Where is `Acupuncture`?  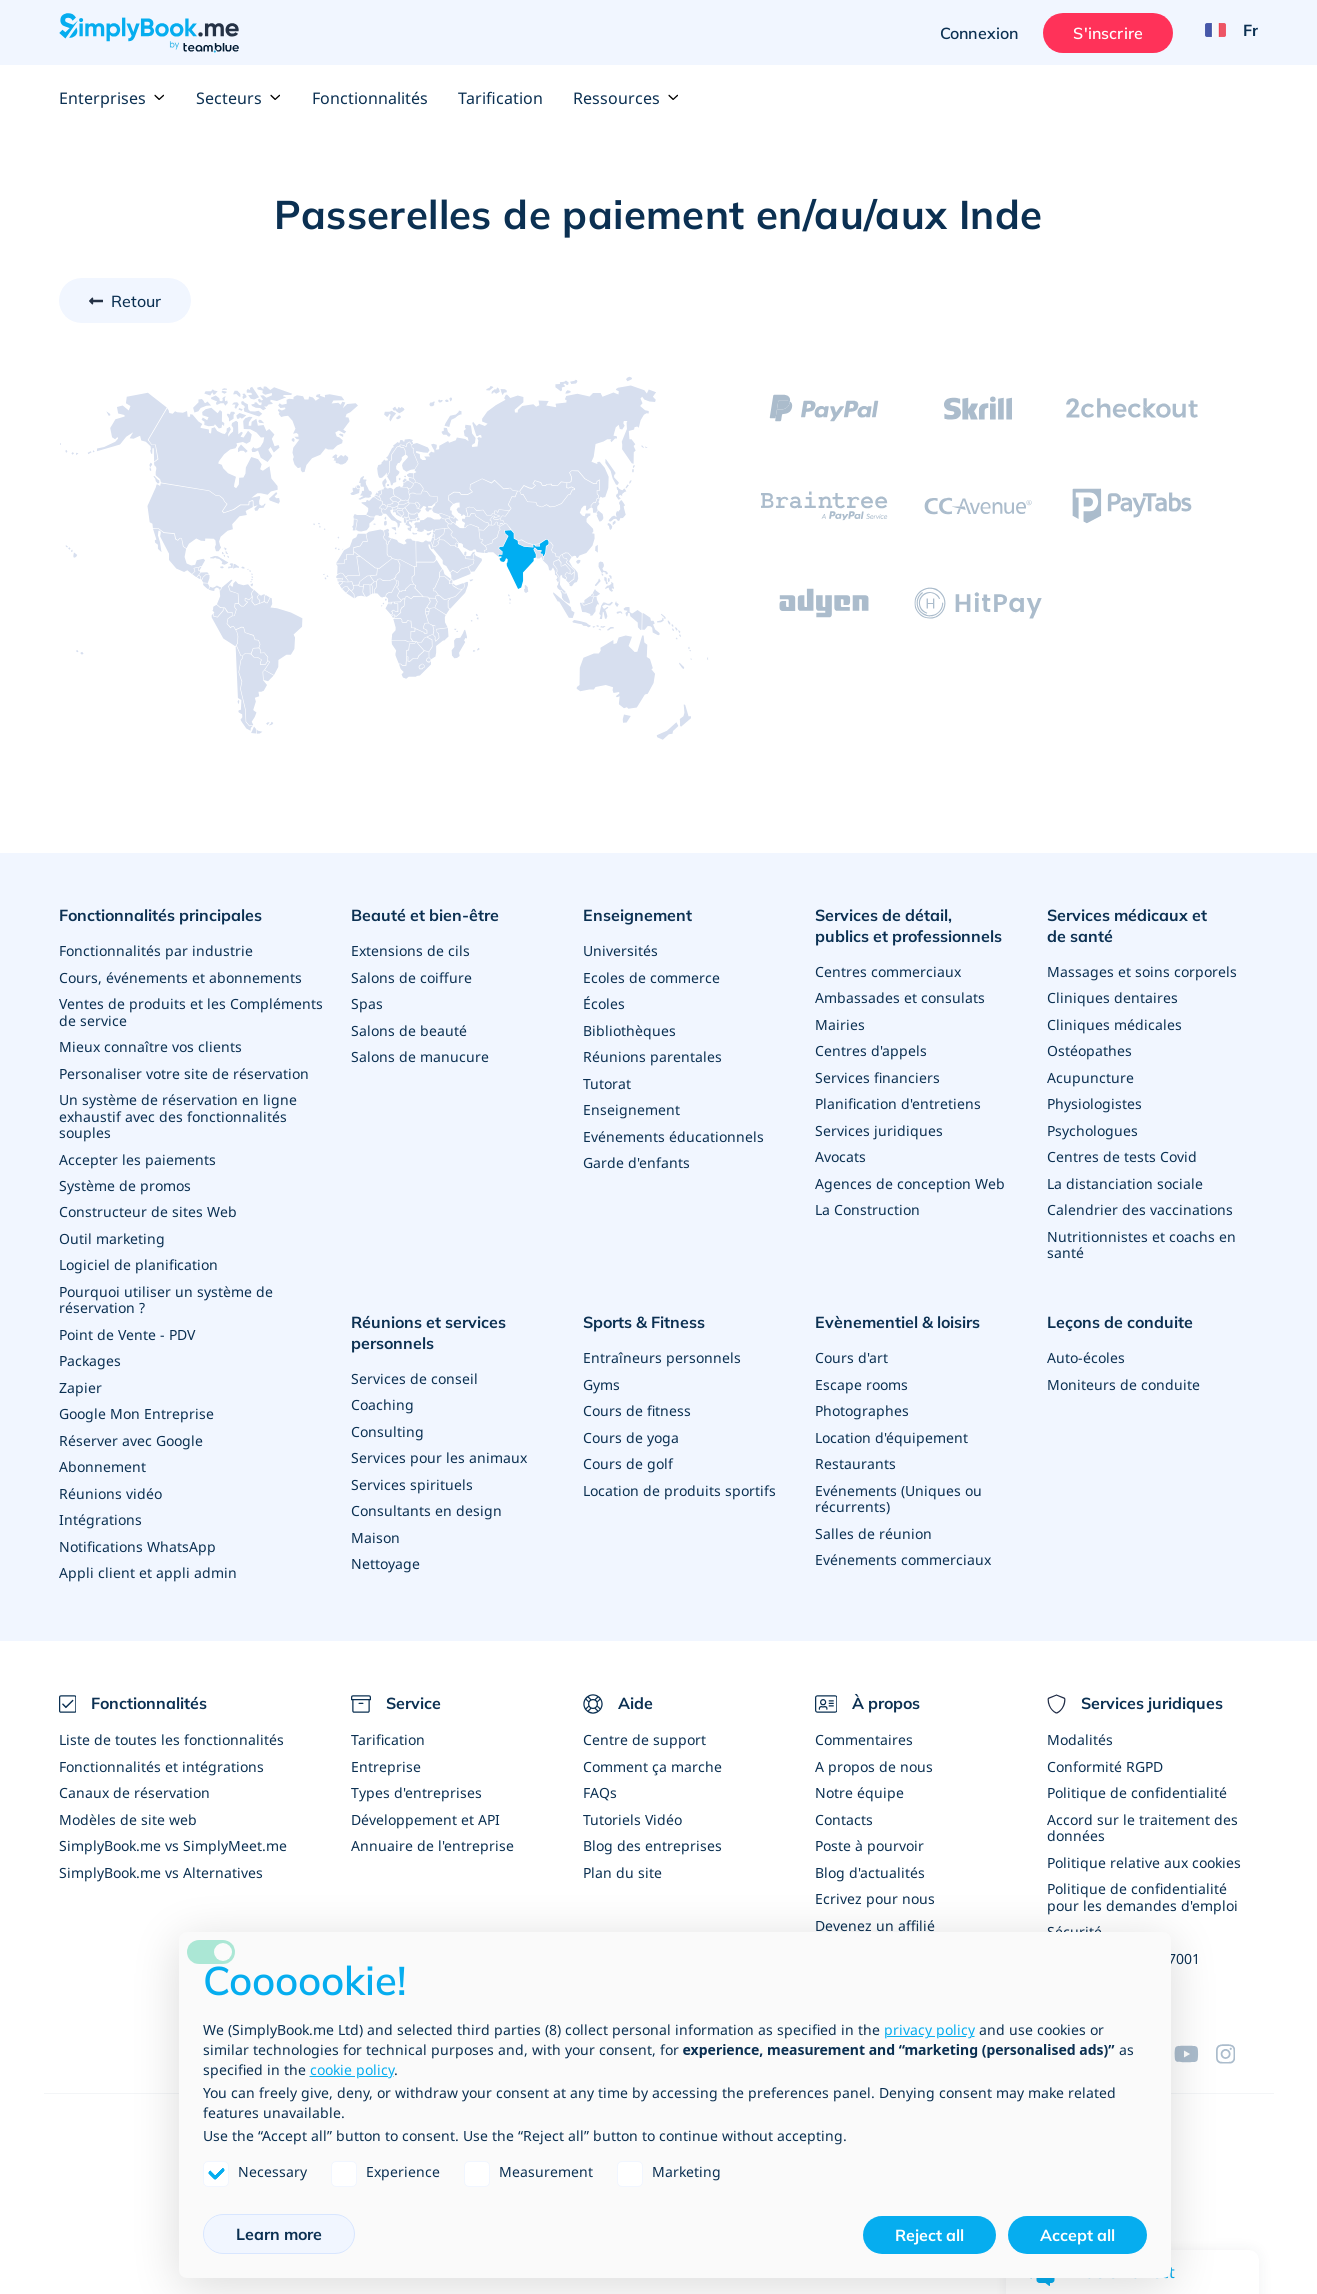
Acupuncture is located at coordinates (1090, 1074).